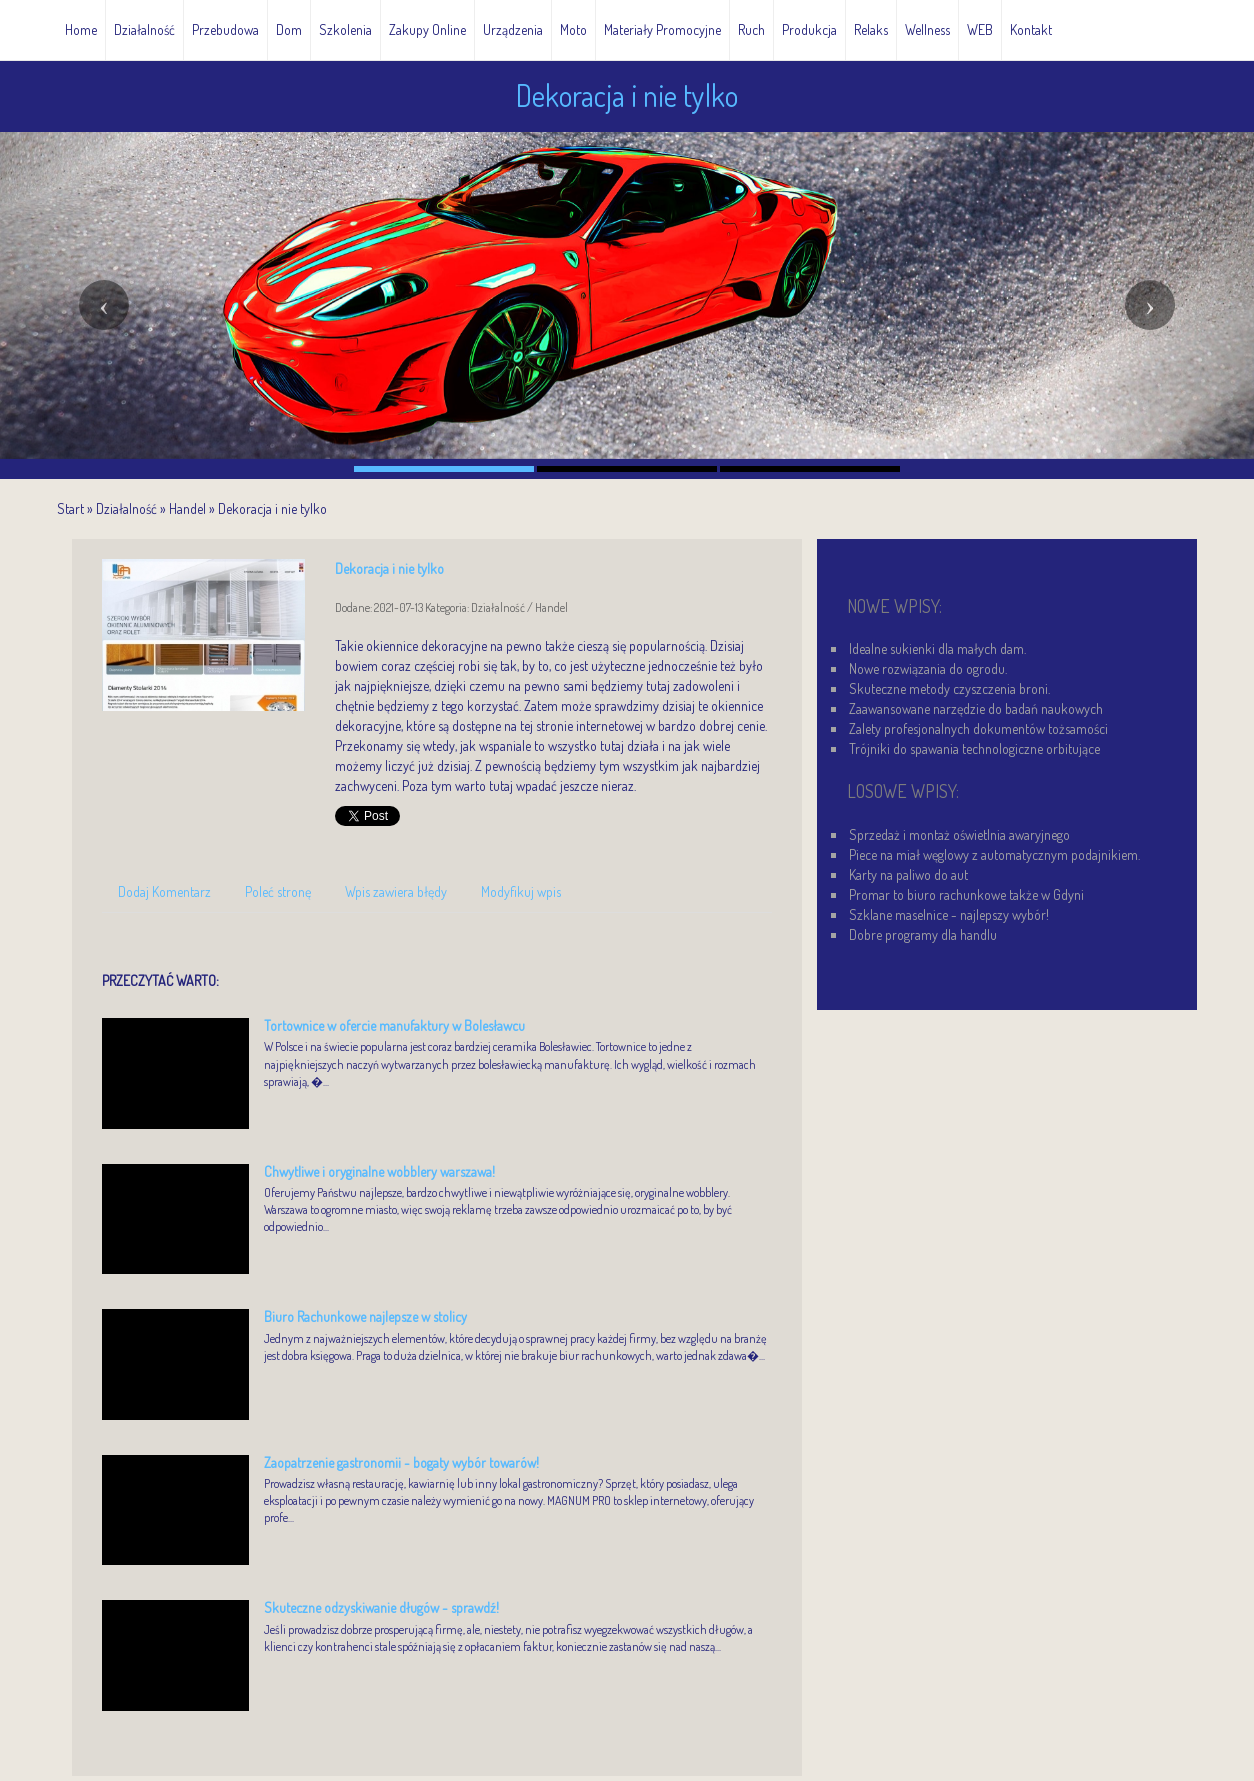  What do you see at coordinates (70, 508) in the screenshot?
I see `Start` at bounding box center [70, 508].